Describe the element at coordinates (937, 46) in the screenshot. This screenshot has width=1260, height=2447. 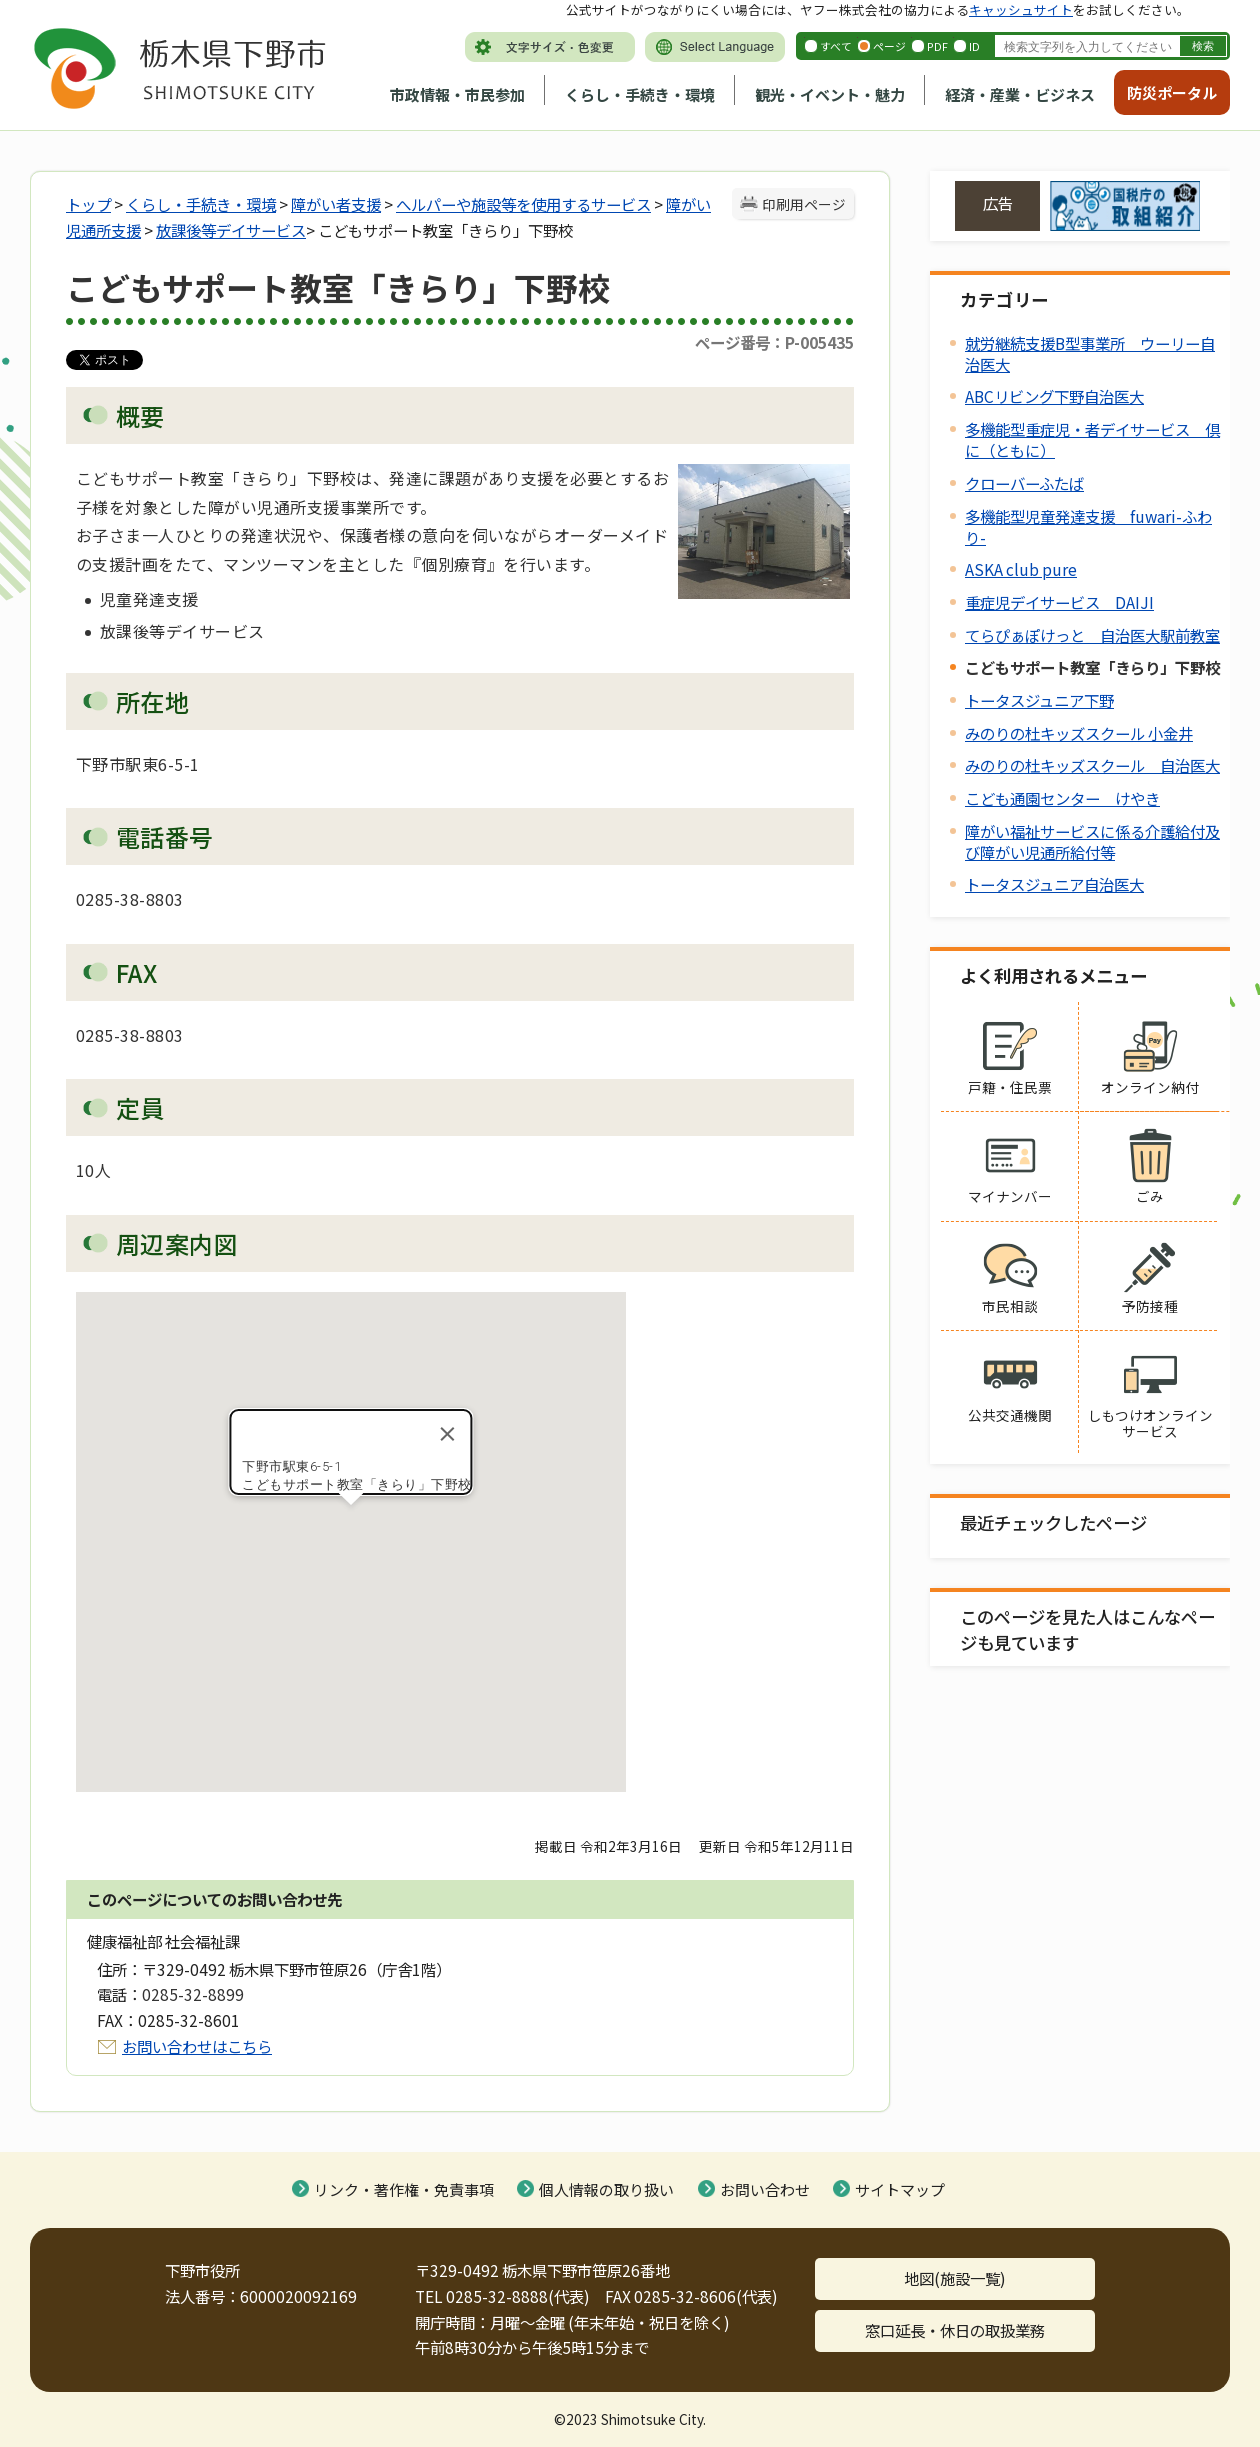
I see `PDF` at that location.